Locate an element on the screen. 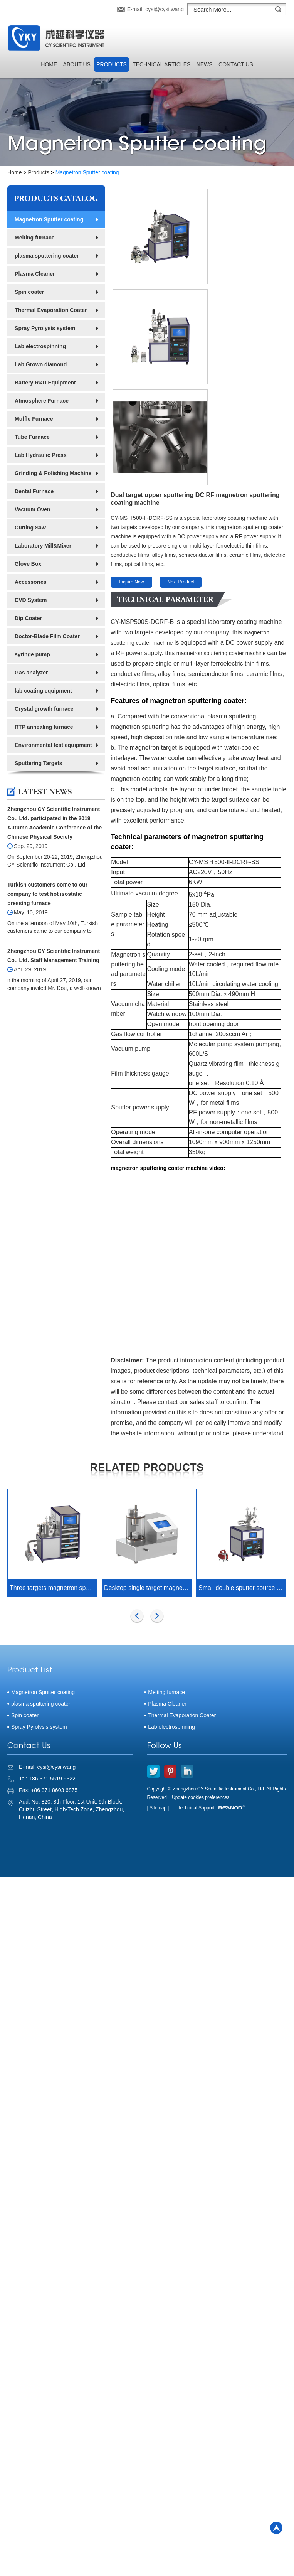 The height and width of the screenshot is (2576, 294). Zhengzhou CY Scientific Instrument Co., Ltd. Staff Management Training is located at coordinates (53, 955).